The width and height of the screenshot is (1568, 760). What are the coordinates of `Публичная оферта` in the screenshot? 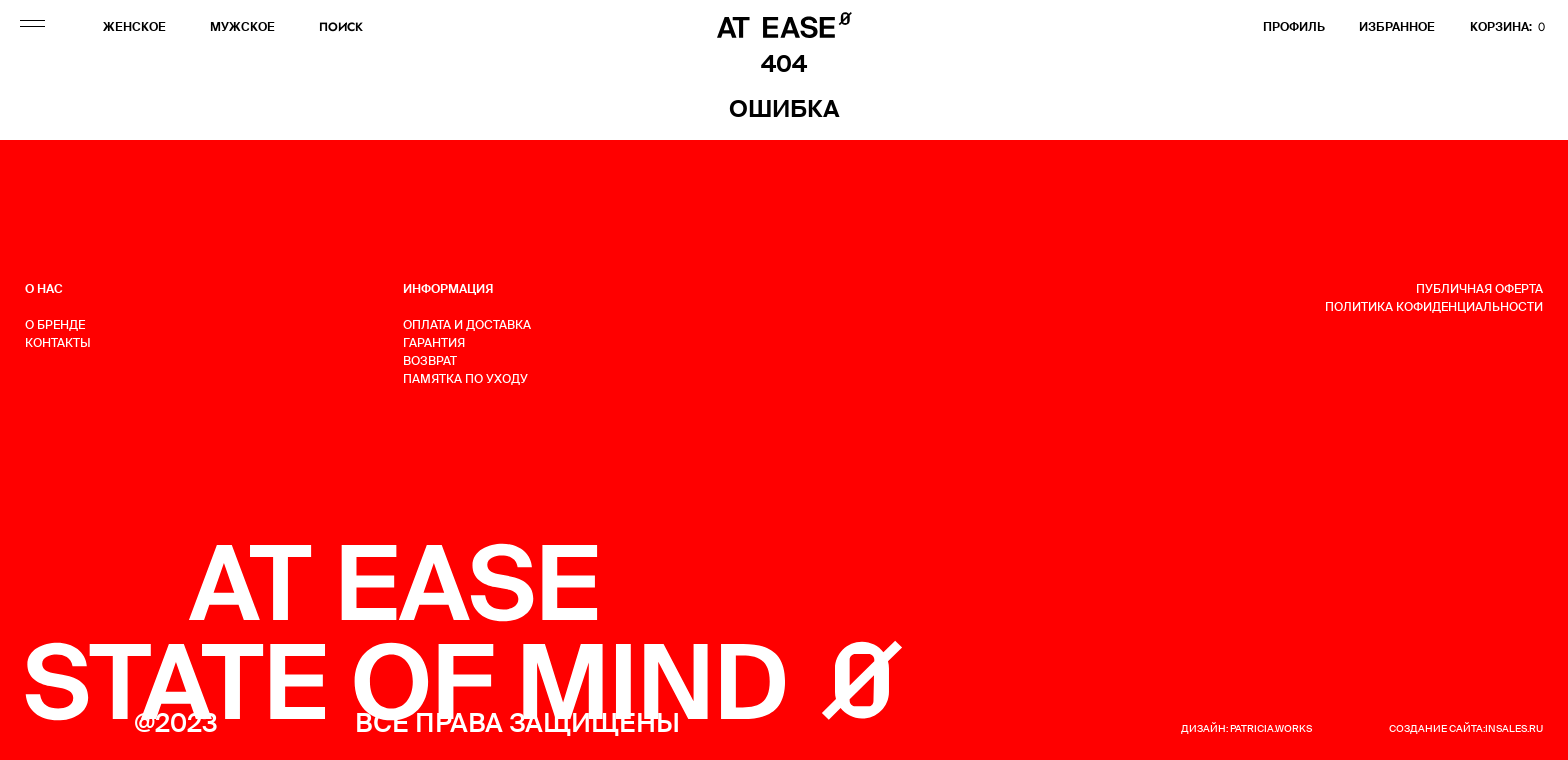 It's located at (1479, 289).